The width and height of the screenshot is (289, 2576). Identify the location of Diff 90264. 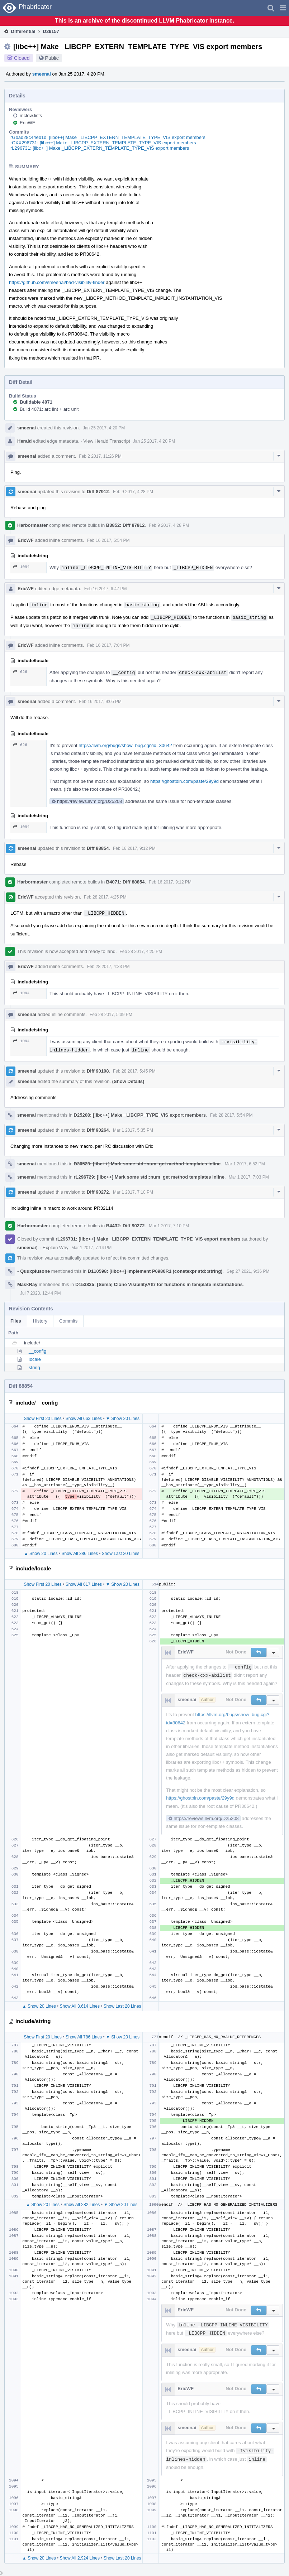
(98, 1130).